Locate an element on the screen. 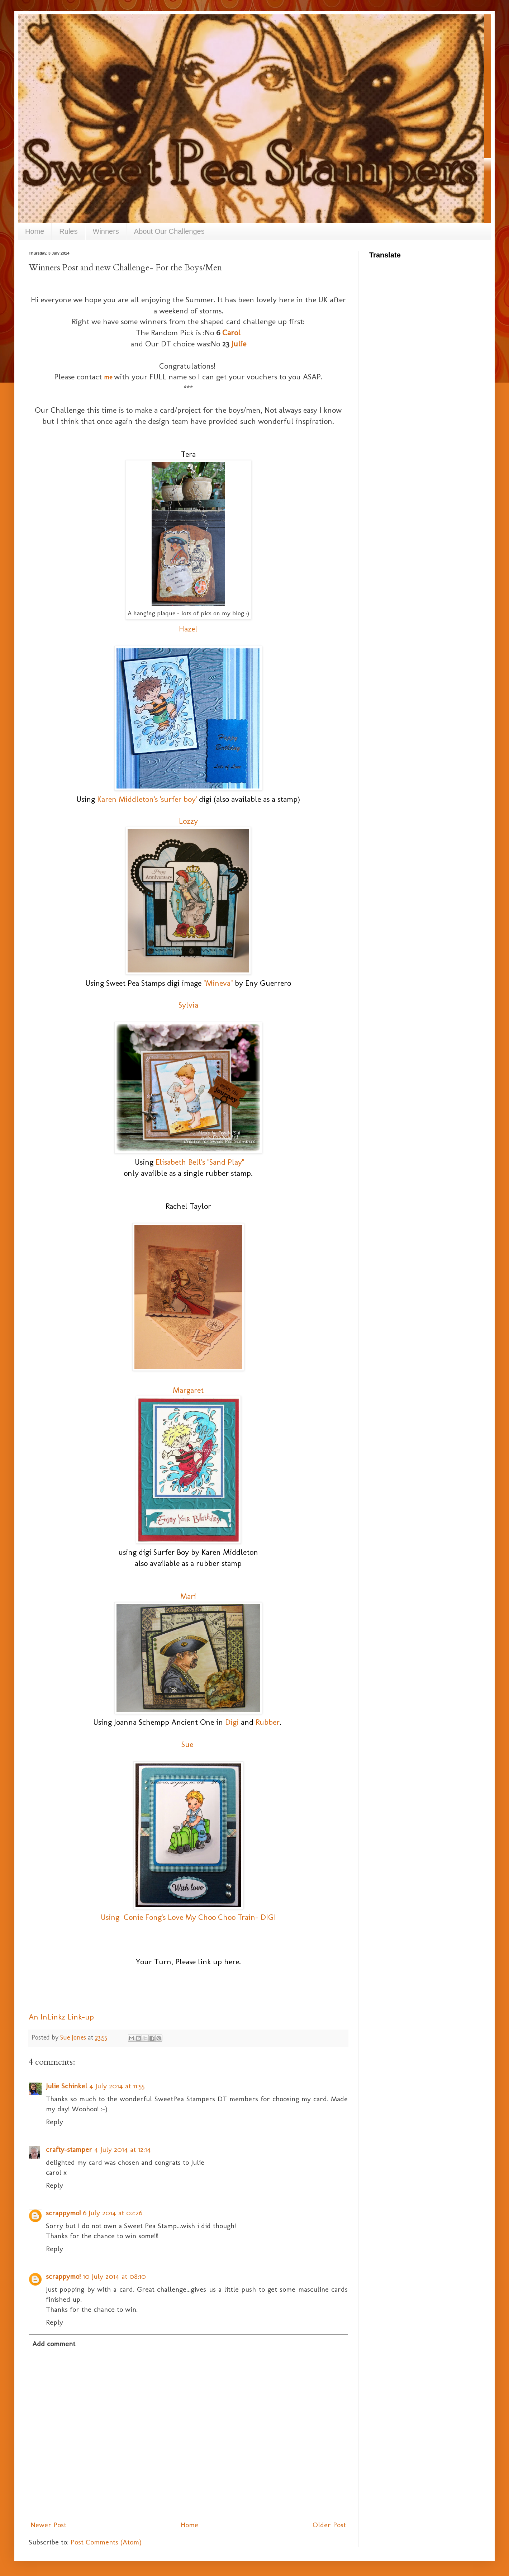  About Our Challenges is located at coordinates (169, 231).